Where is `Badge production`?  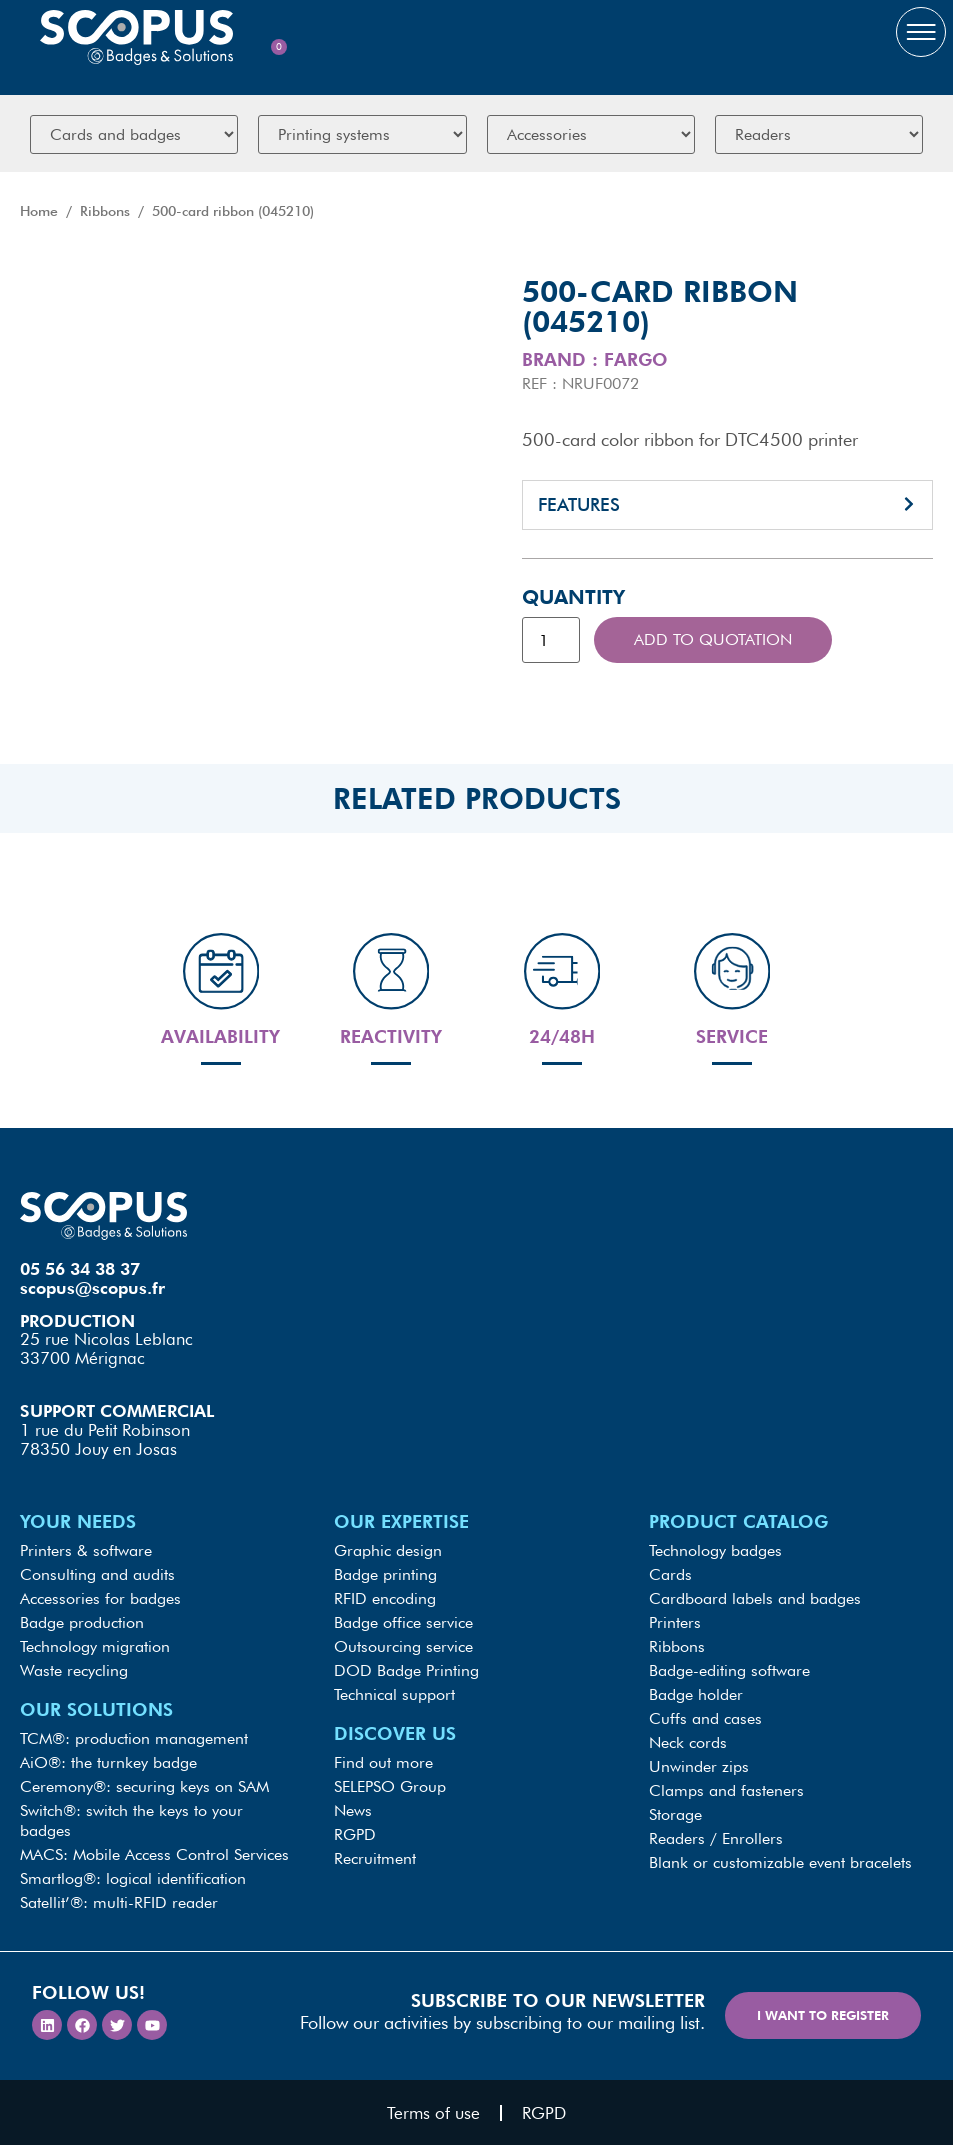 Badge production is located at coordinates (82, 1622).